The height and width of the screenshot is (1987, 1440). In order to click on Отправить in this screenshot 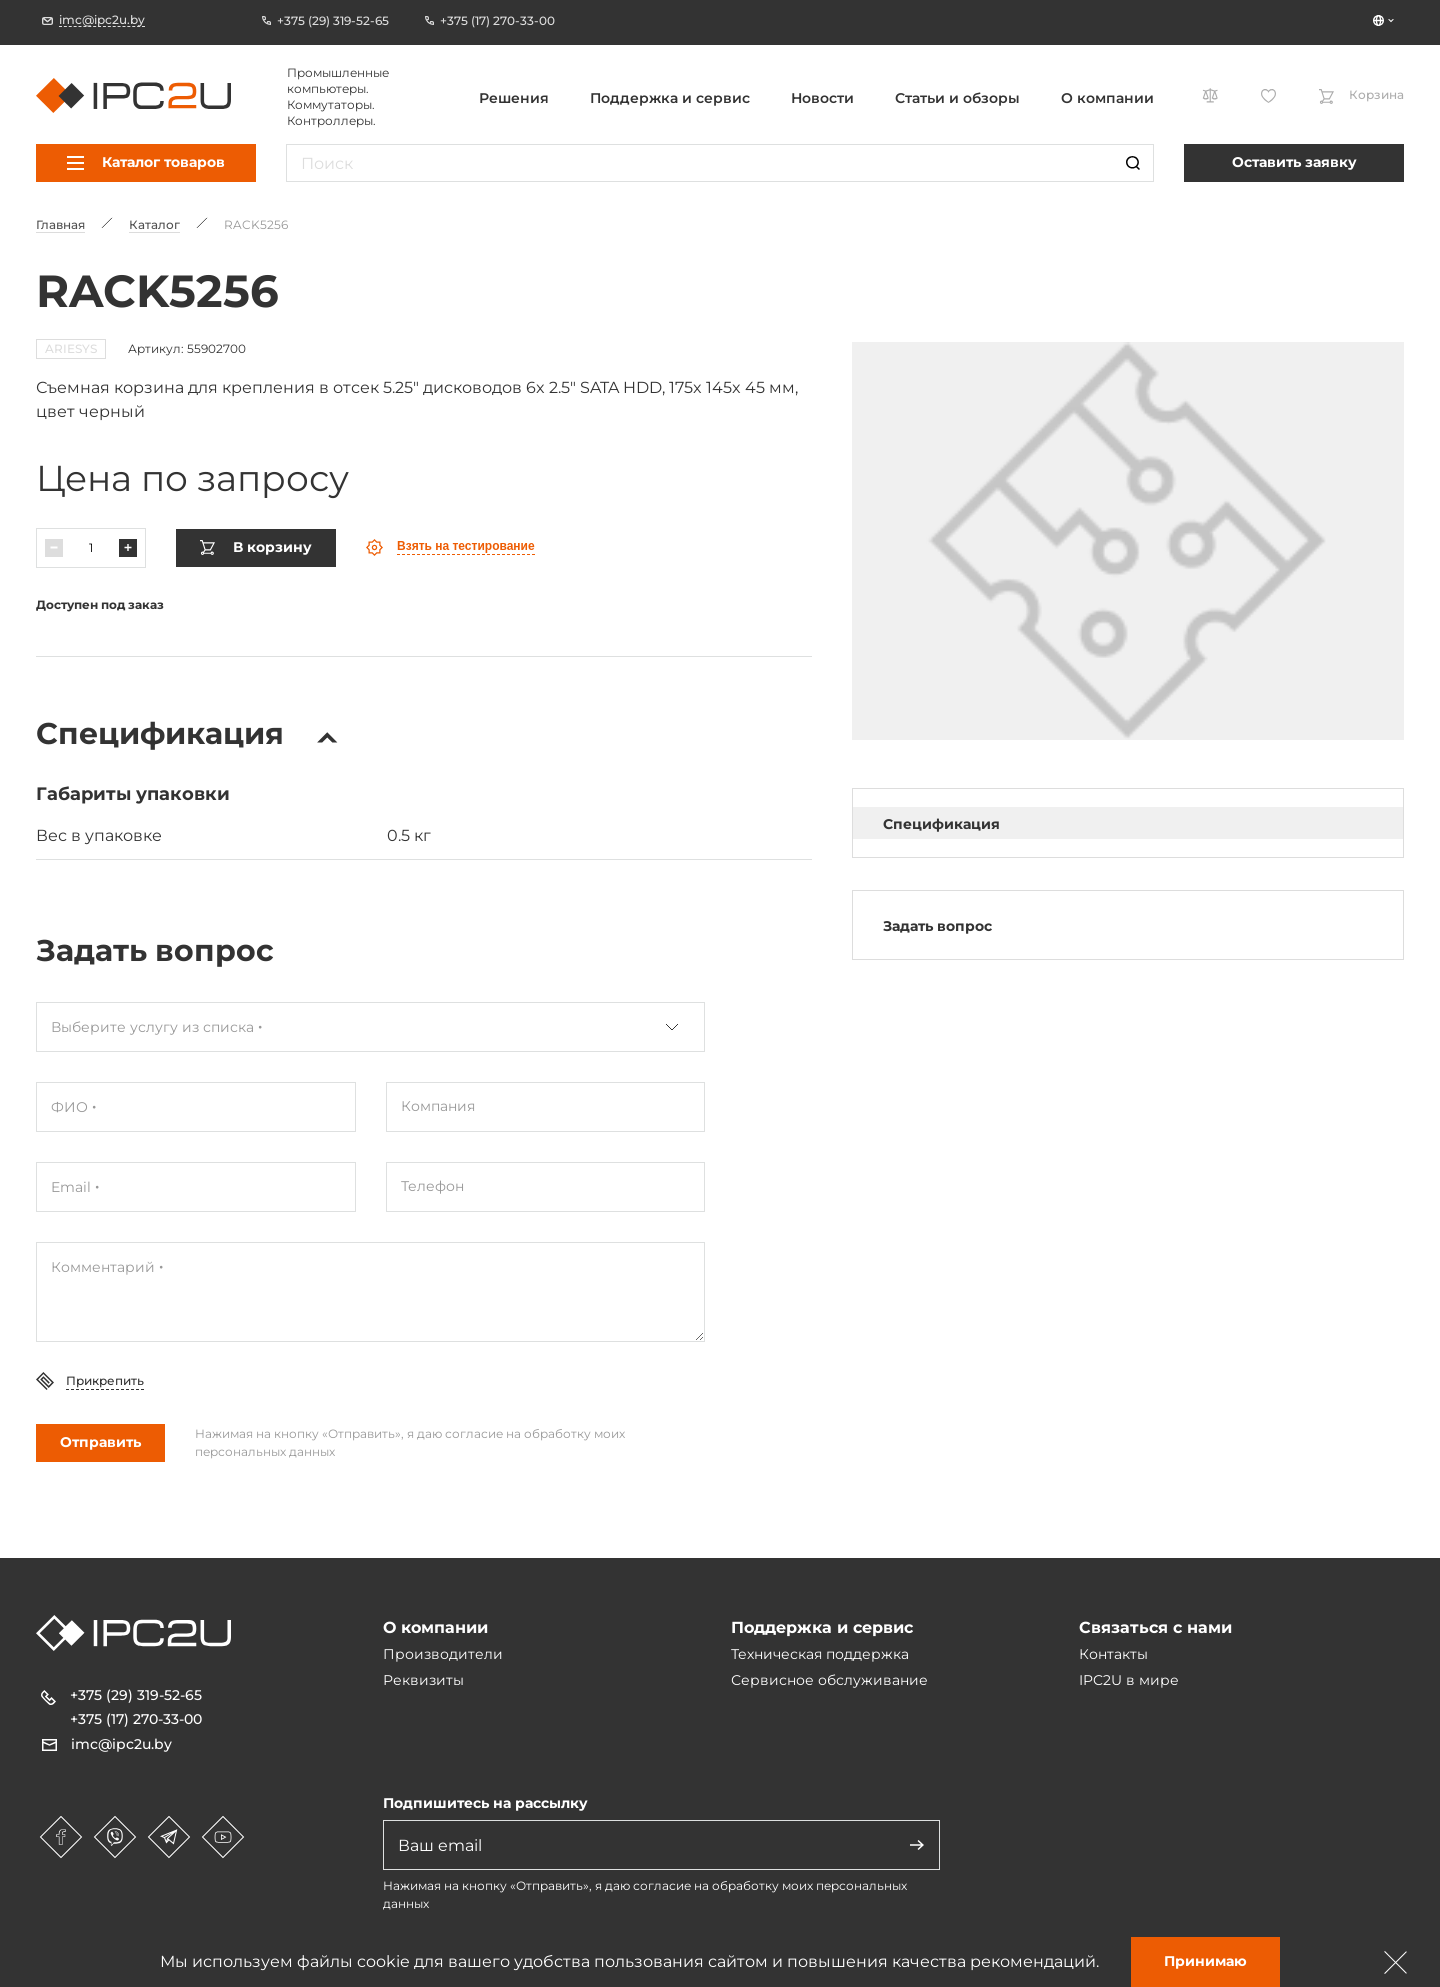, I will do `click(100, 1442)`.